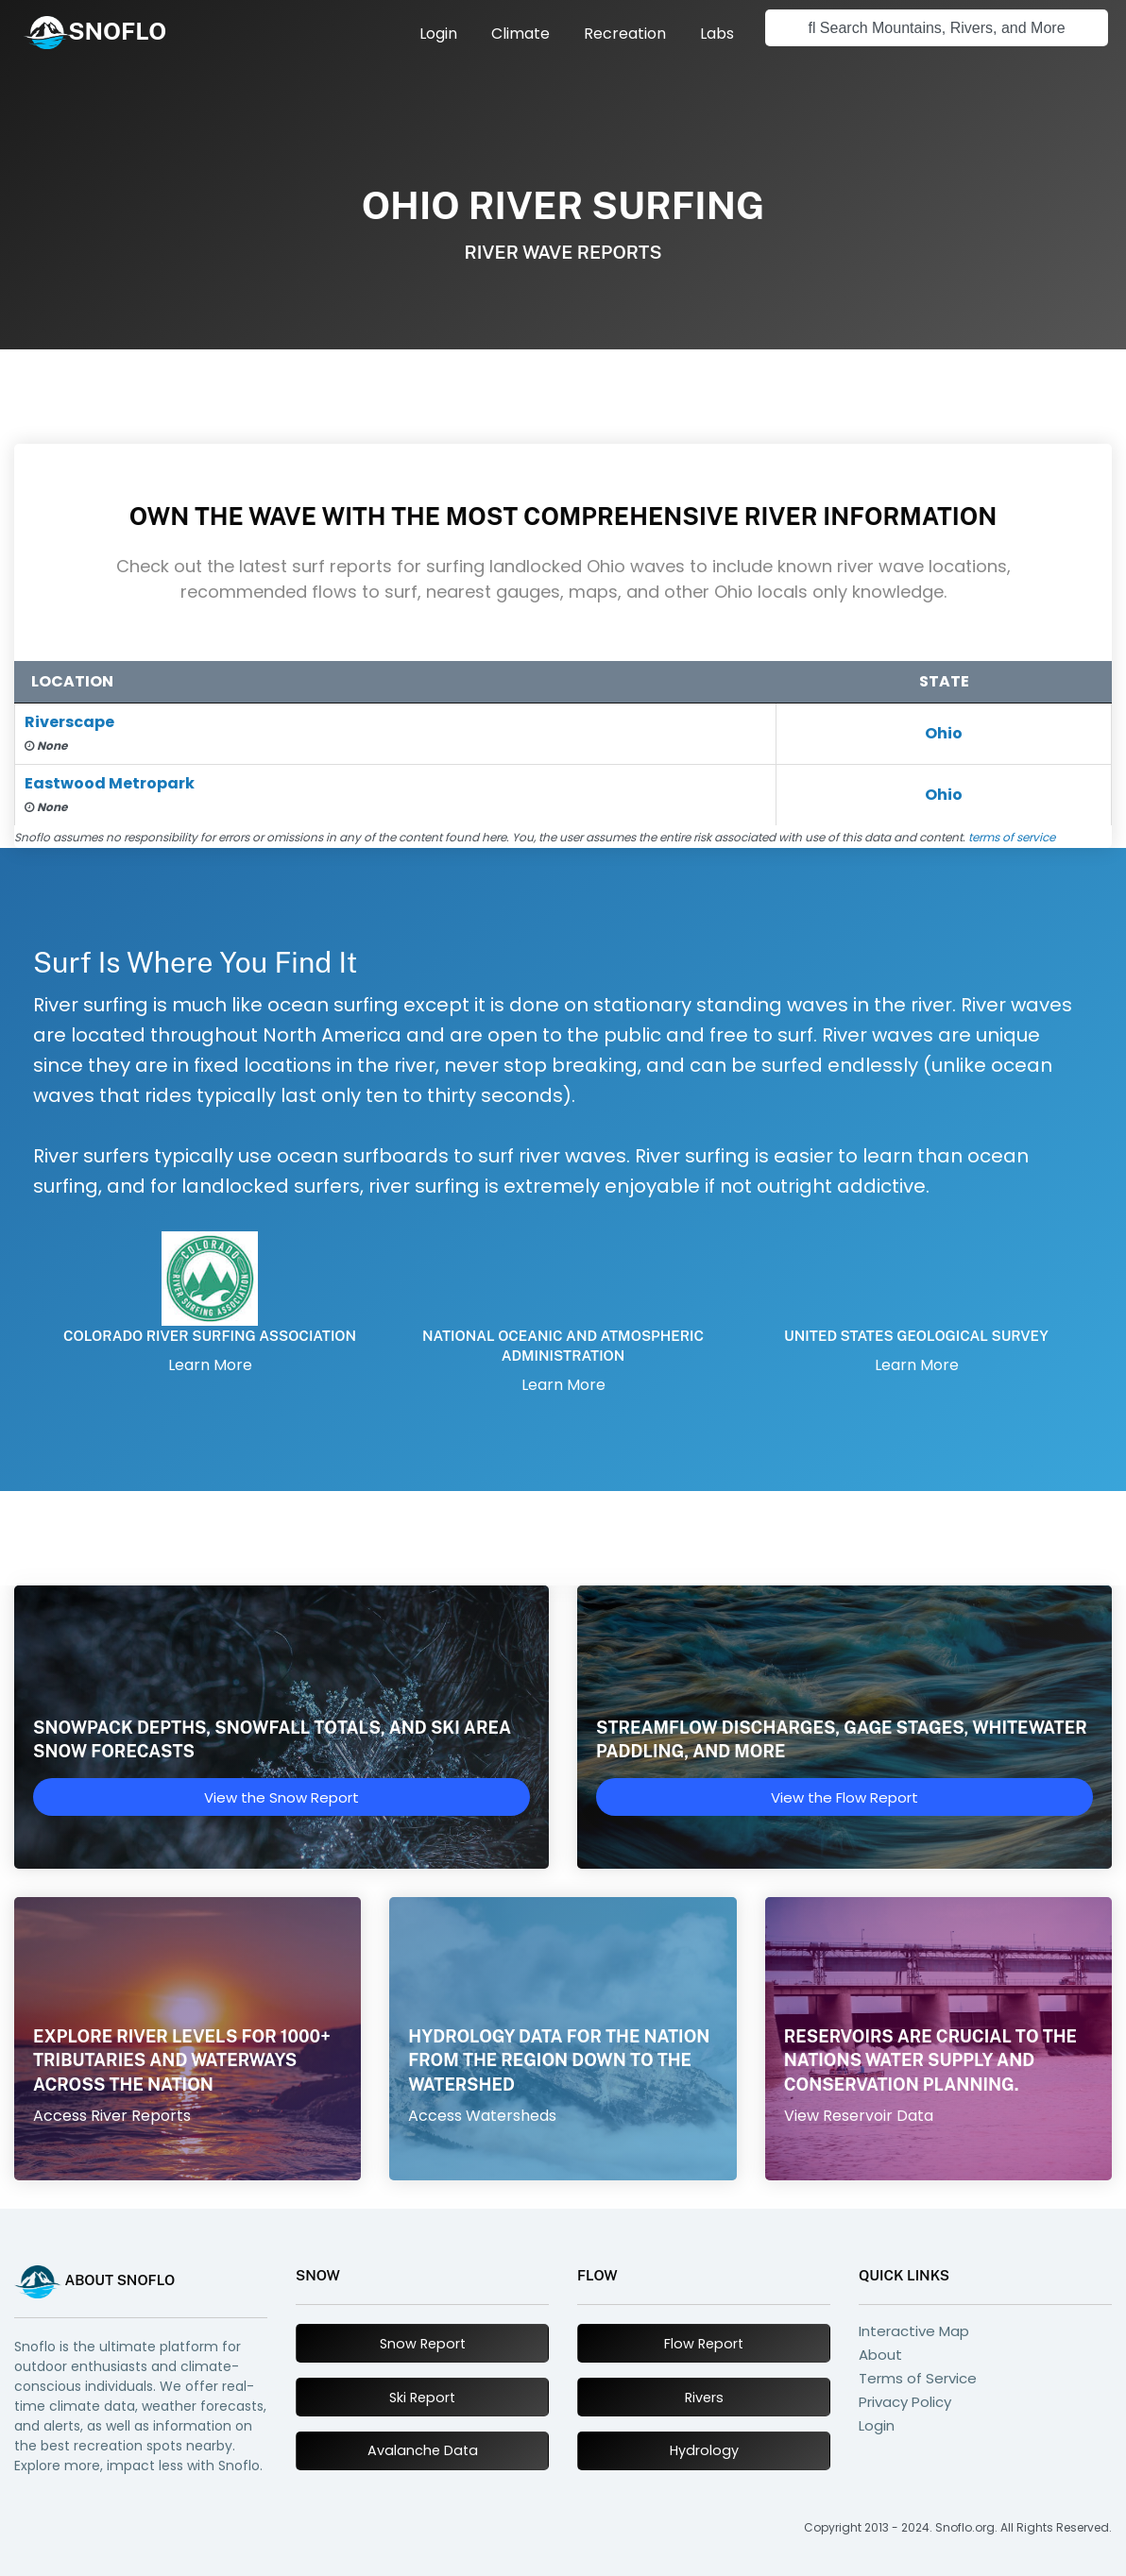 The image size is (1126, 2576). I want to click on Ski Report, so click(422, 2397).